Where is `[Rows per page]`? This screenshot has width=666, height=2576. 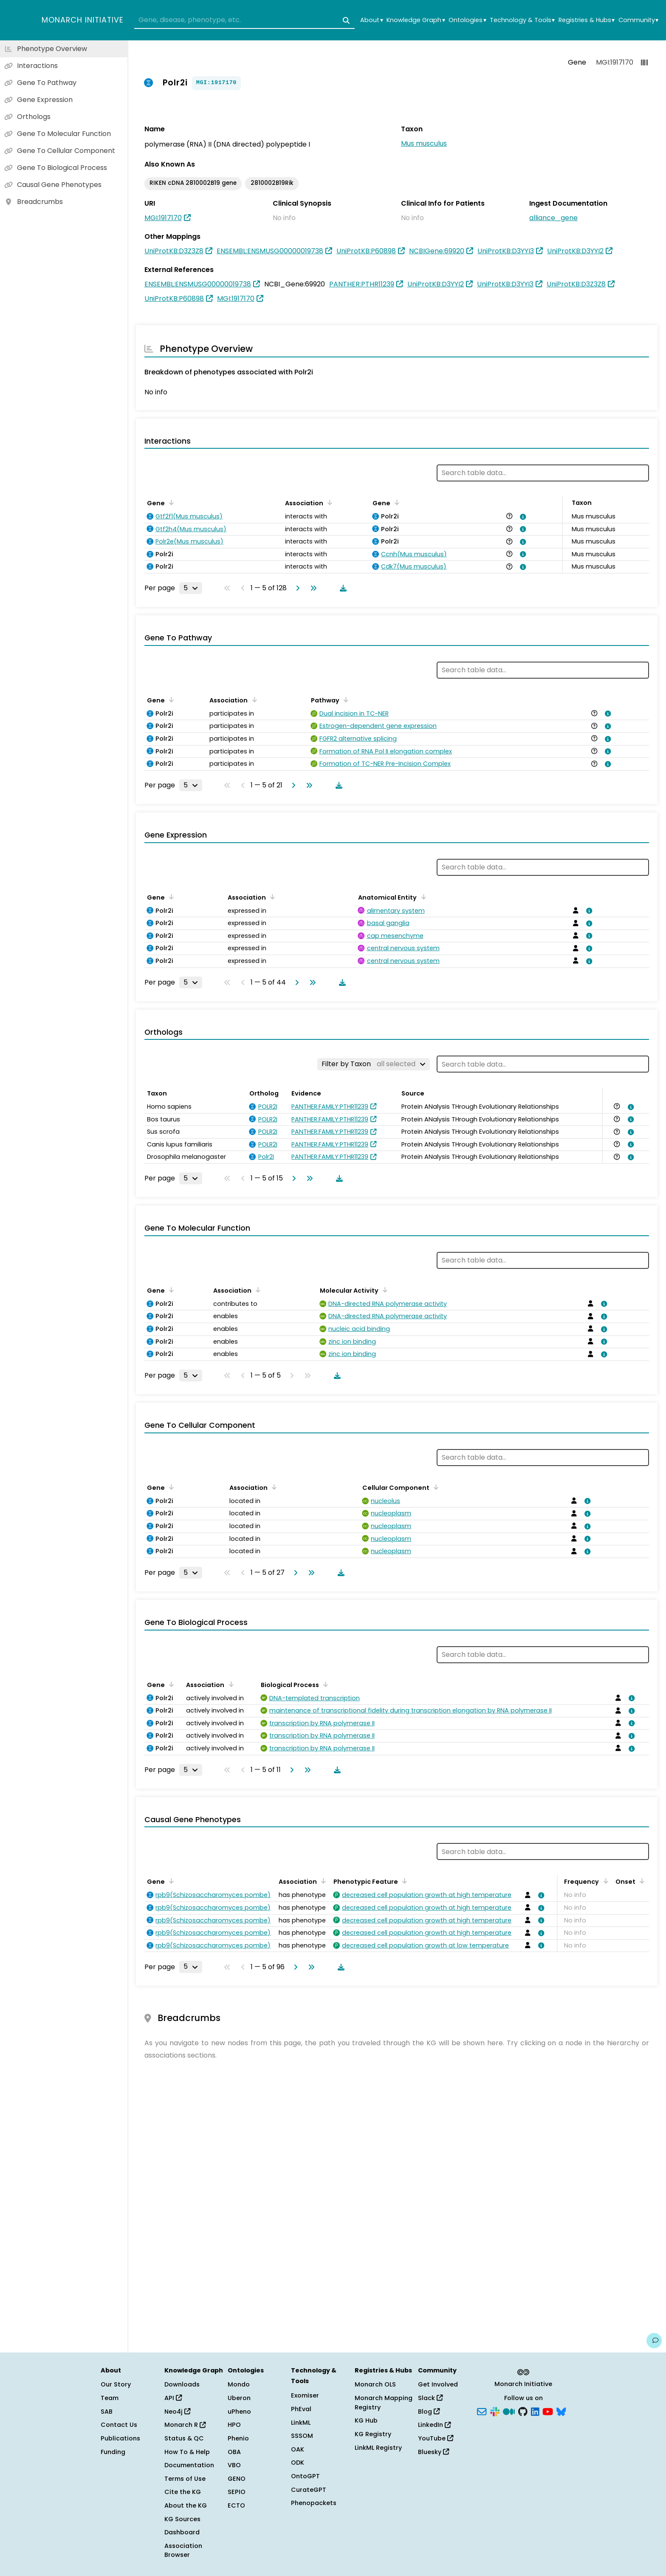
[Rows per page] is located at coordinates (190, 588).